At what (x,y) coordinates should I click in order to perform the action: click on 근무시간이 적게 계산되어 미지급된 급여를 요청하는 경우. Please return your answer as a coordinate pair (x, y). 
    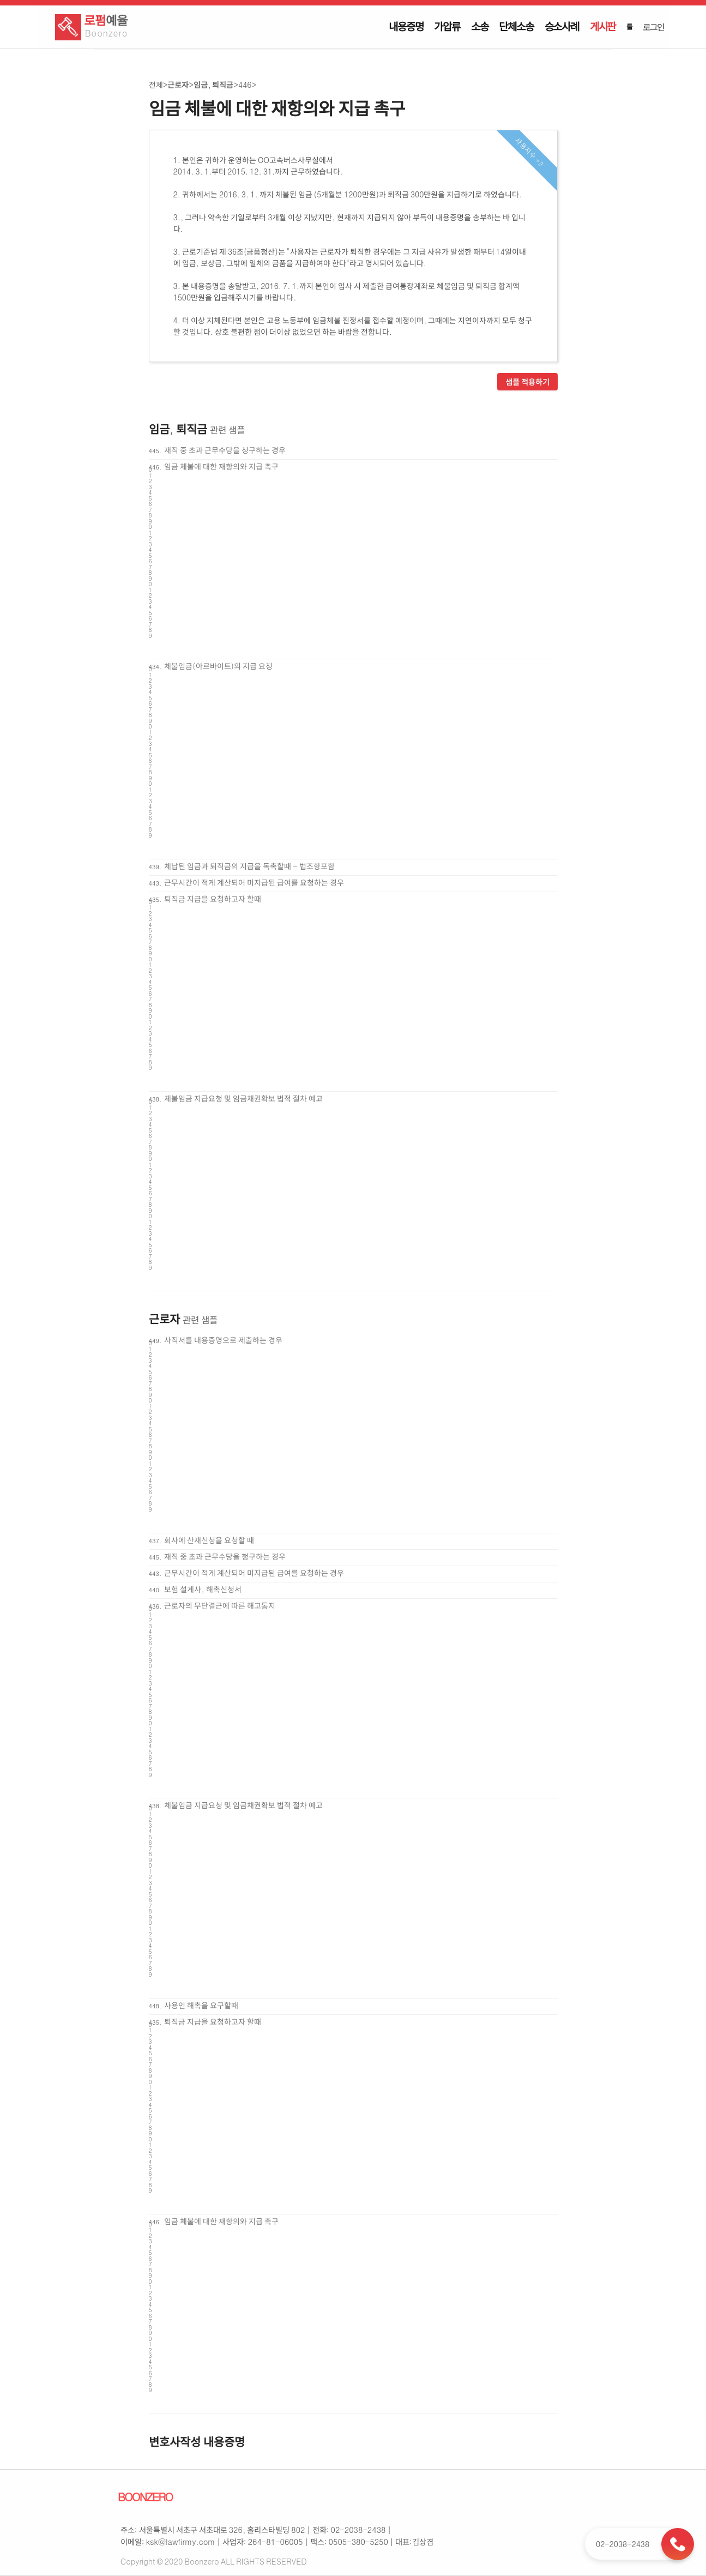
    Looking at the image, I should click on (254, 882).